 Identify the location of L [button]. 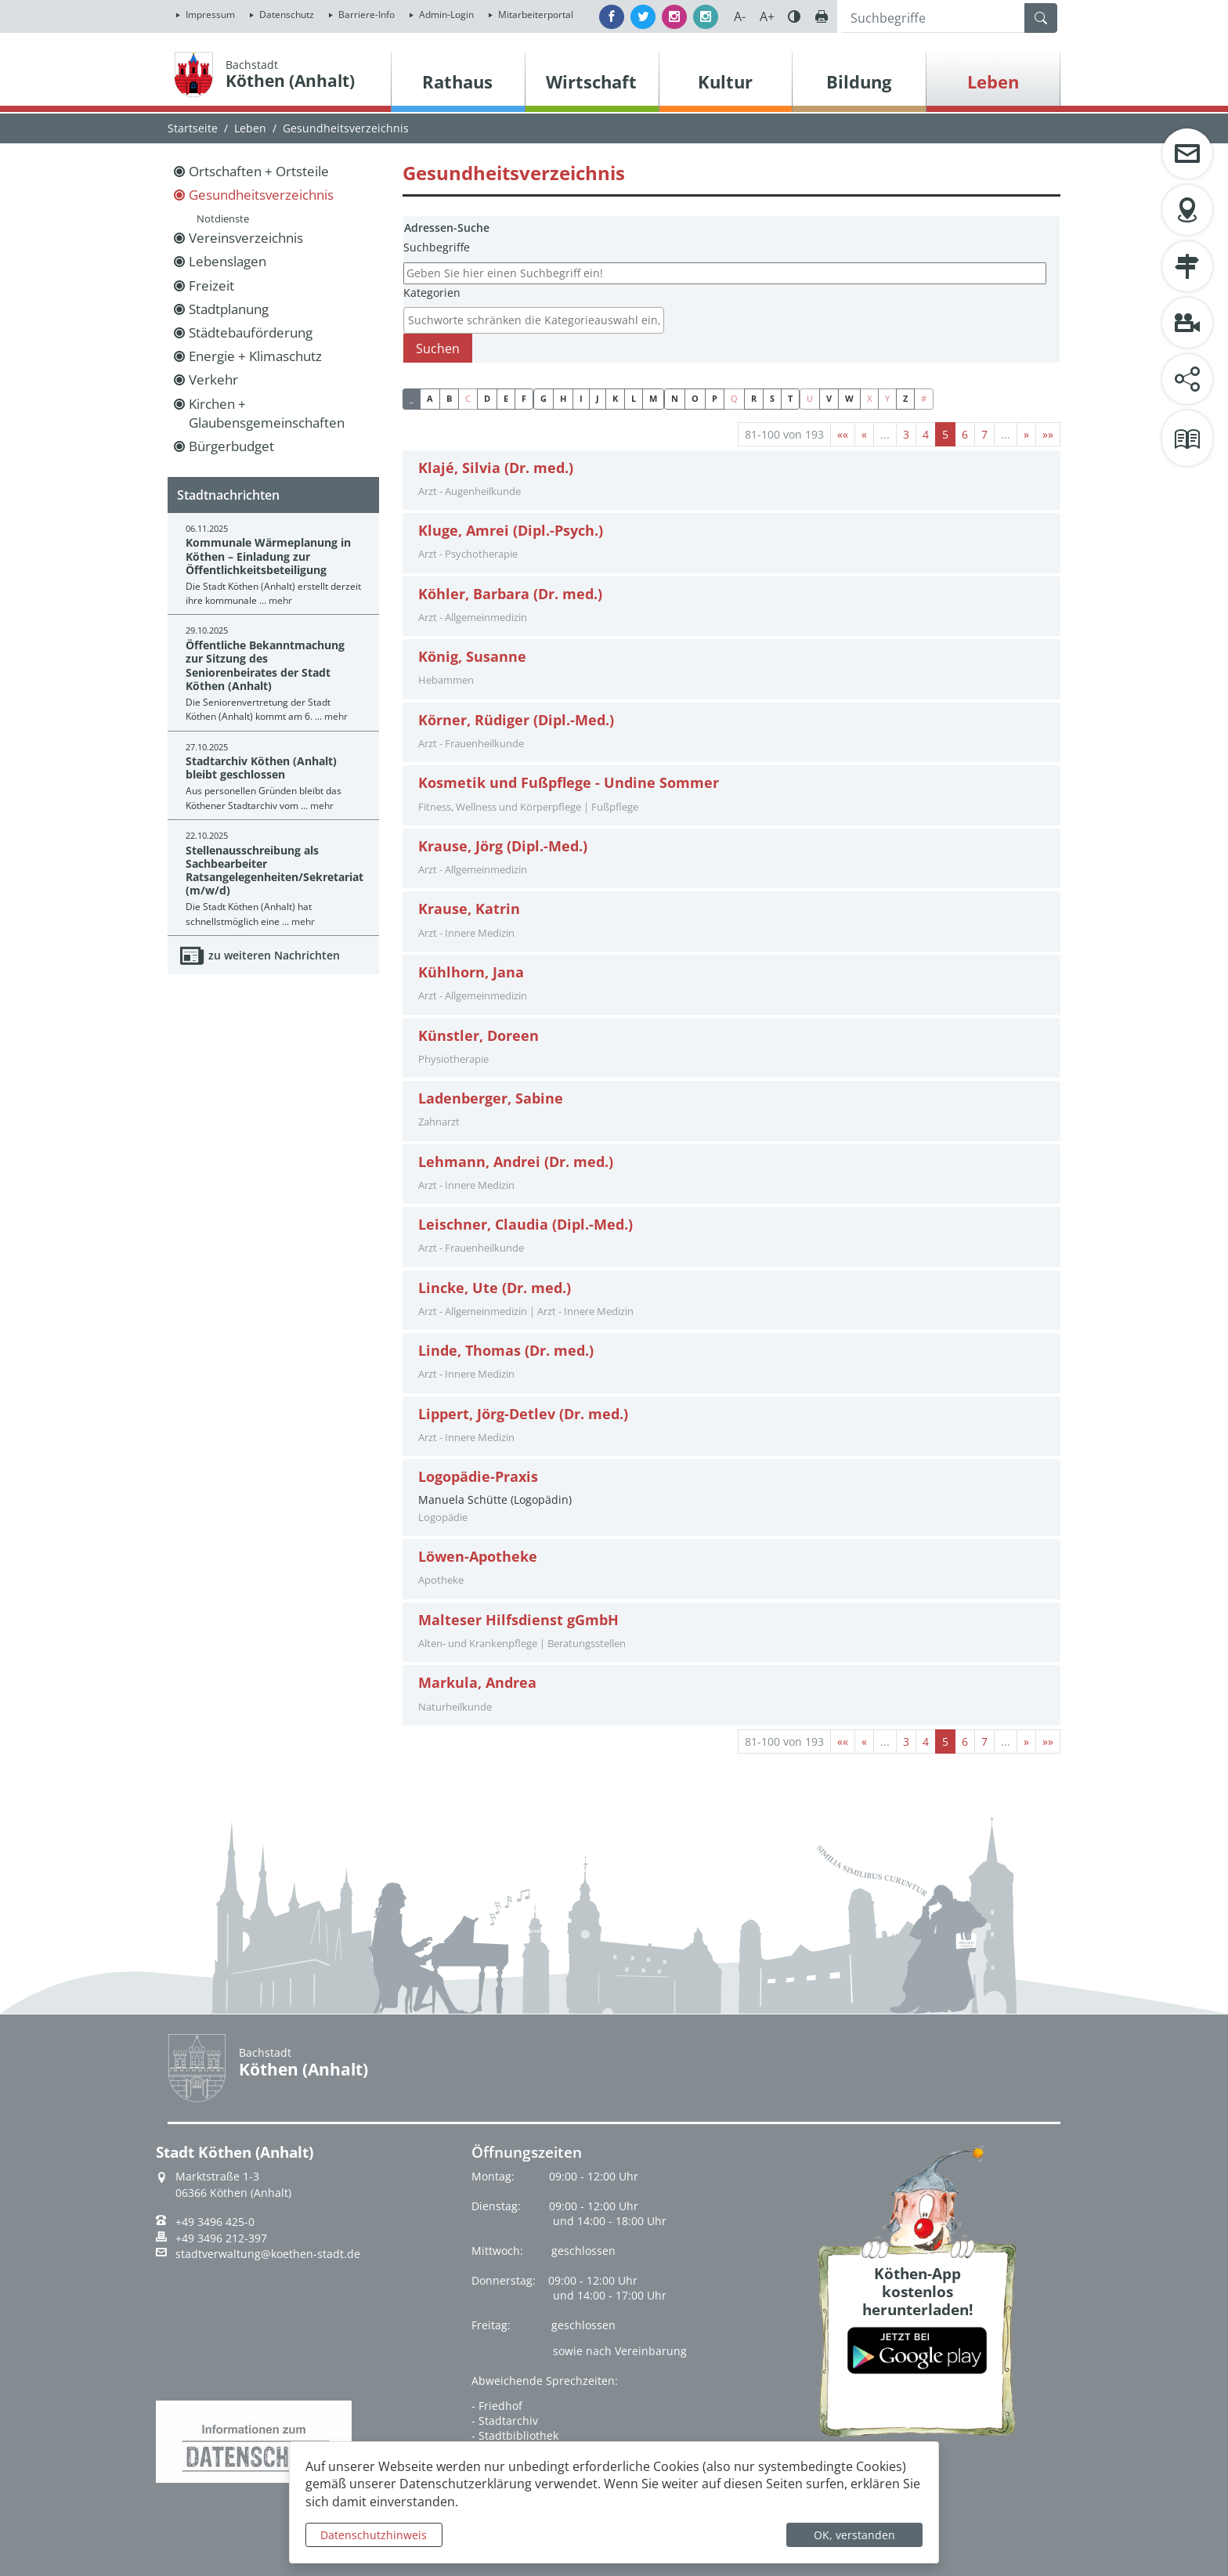
(633, 398).